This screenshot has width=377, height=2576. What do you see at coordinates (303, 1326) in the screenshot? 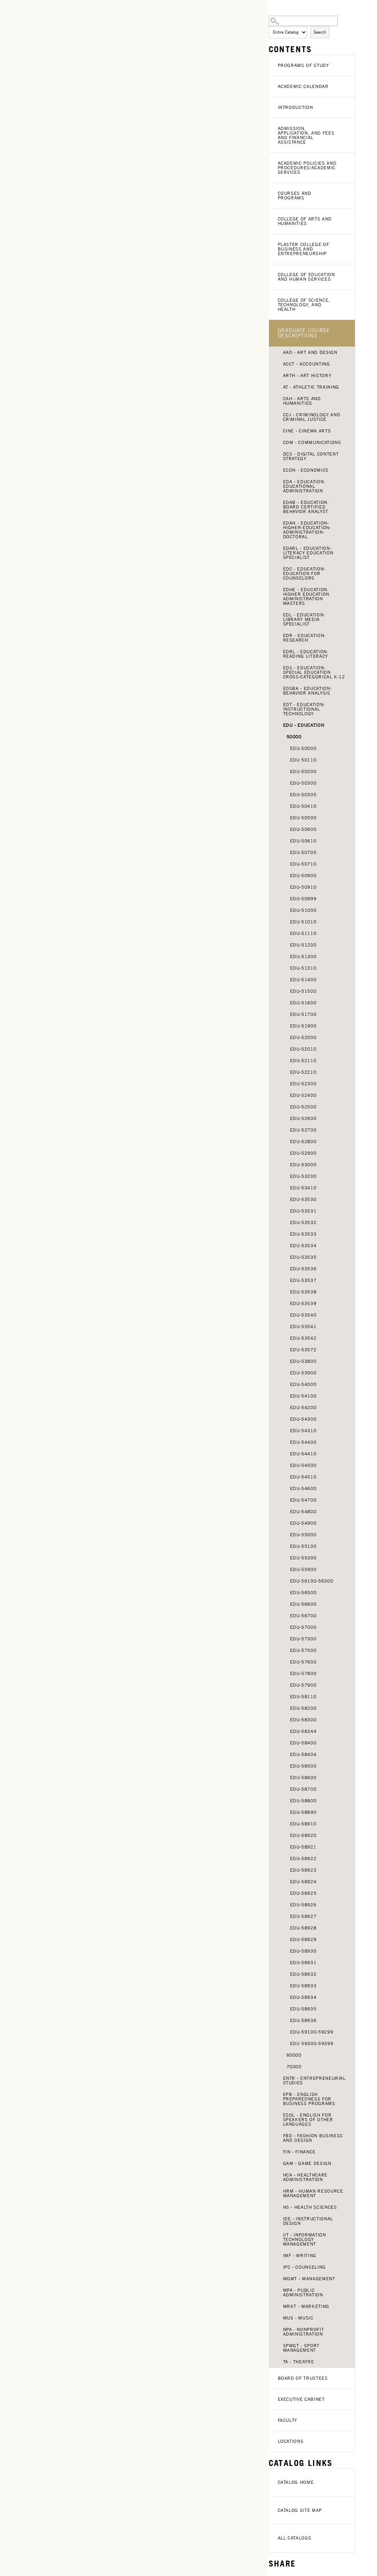
I see `EDU-53541` at bounding box center [303, 1326].